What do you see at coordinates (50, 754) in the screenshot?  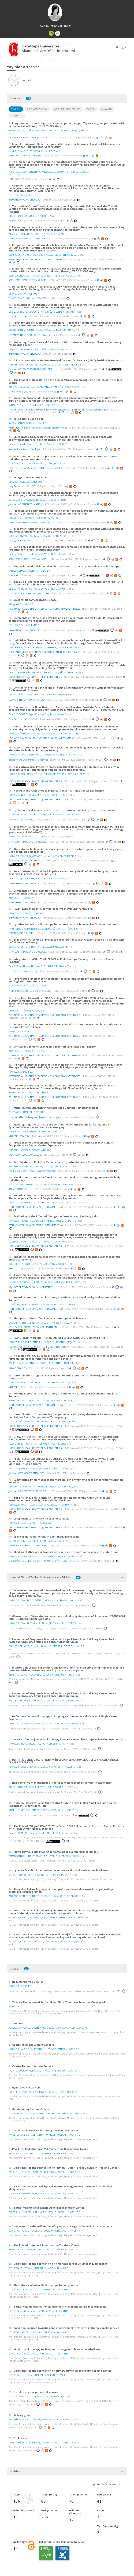 I see `Yedekci Y.` at bounding box center [50, 754].